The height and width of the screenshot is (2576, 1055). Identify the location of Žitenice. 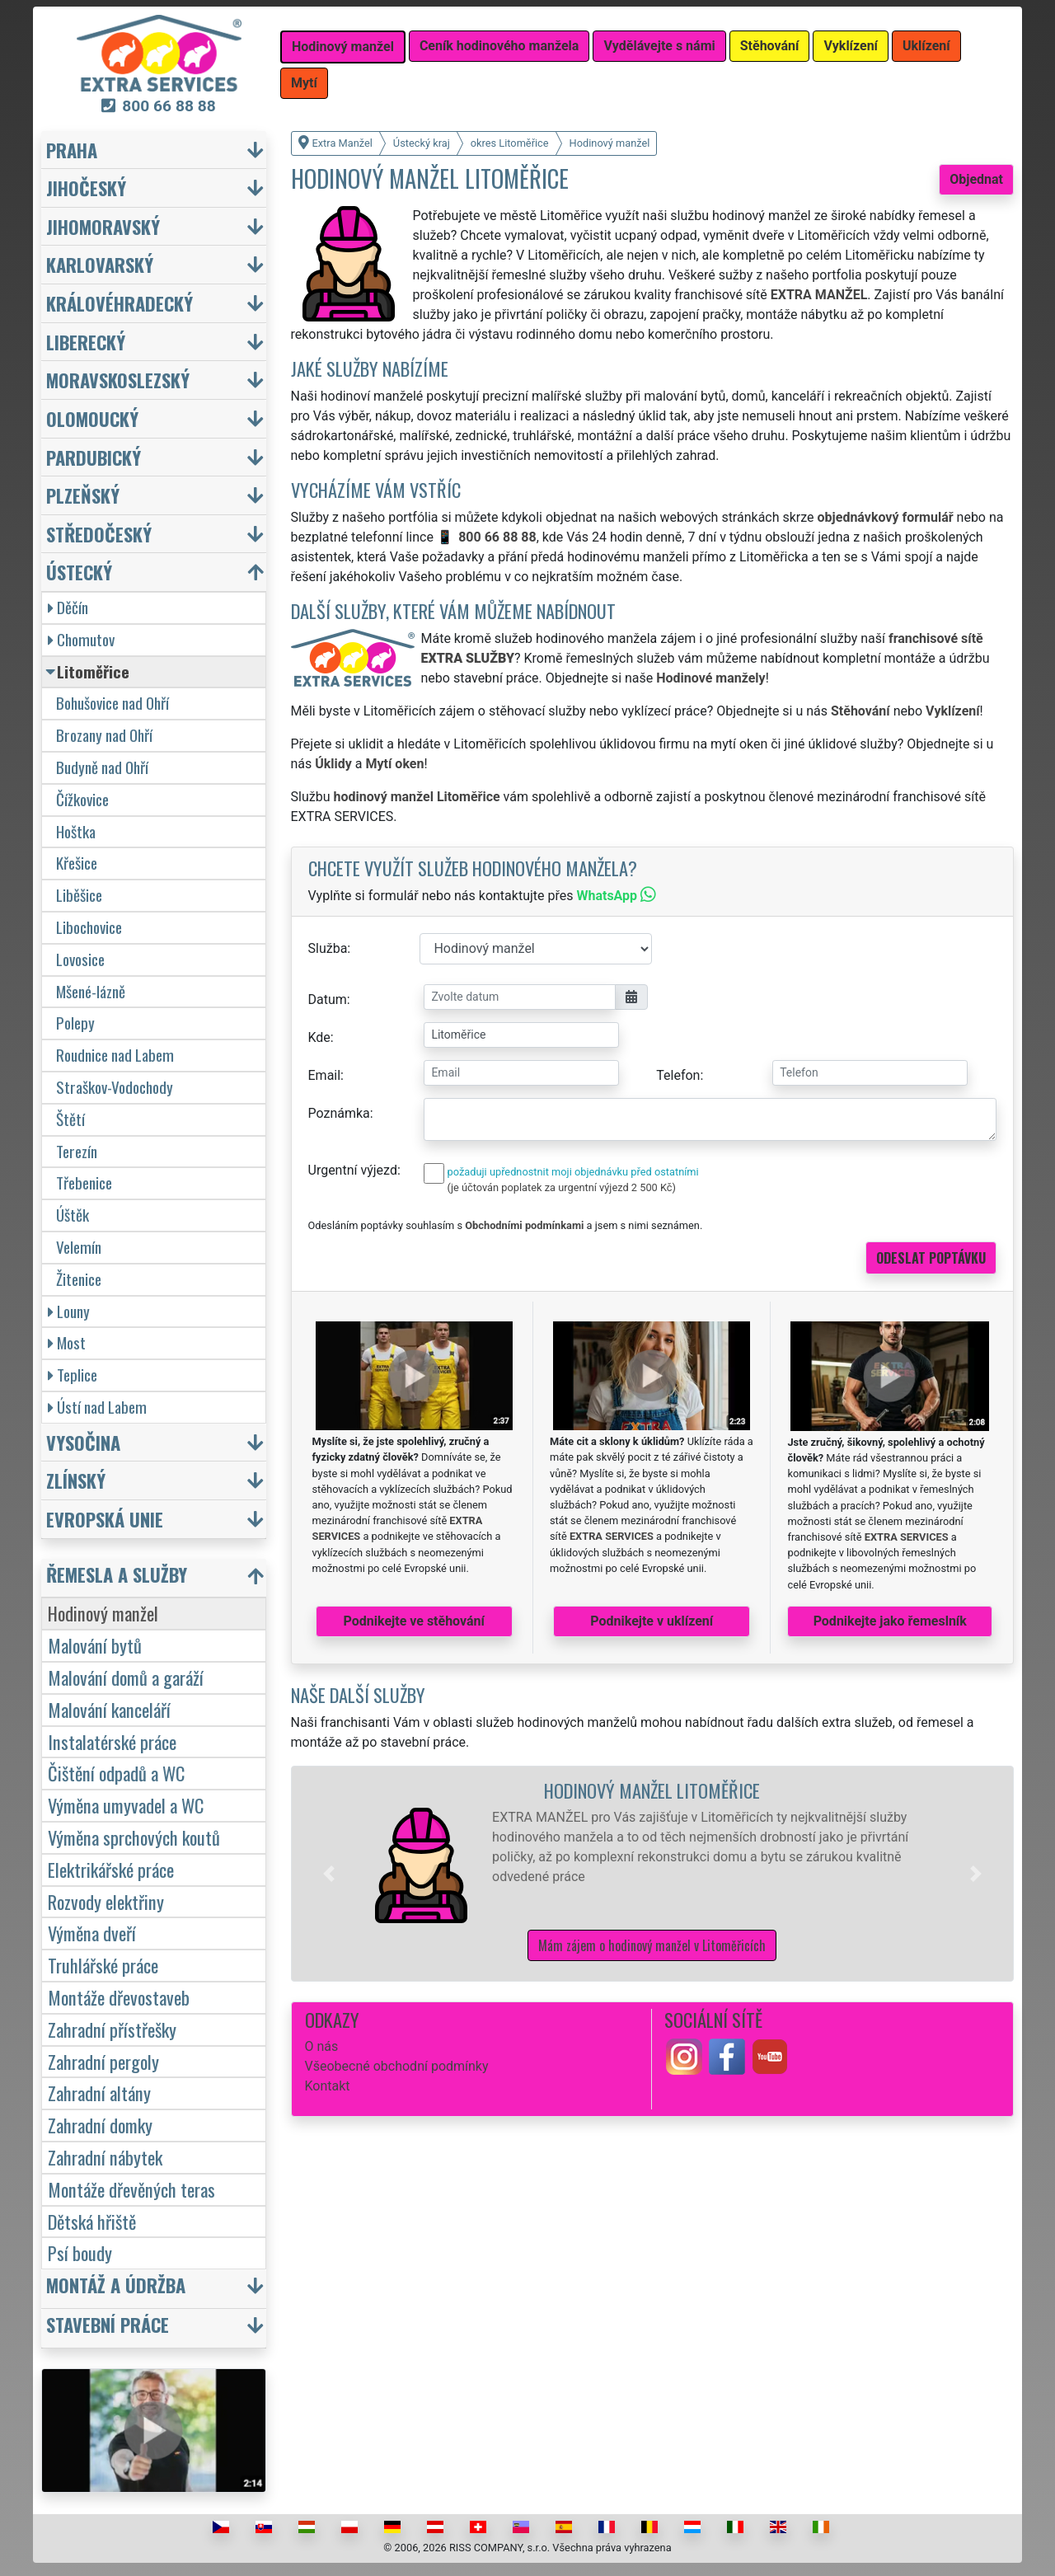
(78, 1279).